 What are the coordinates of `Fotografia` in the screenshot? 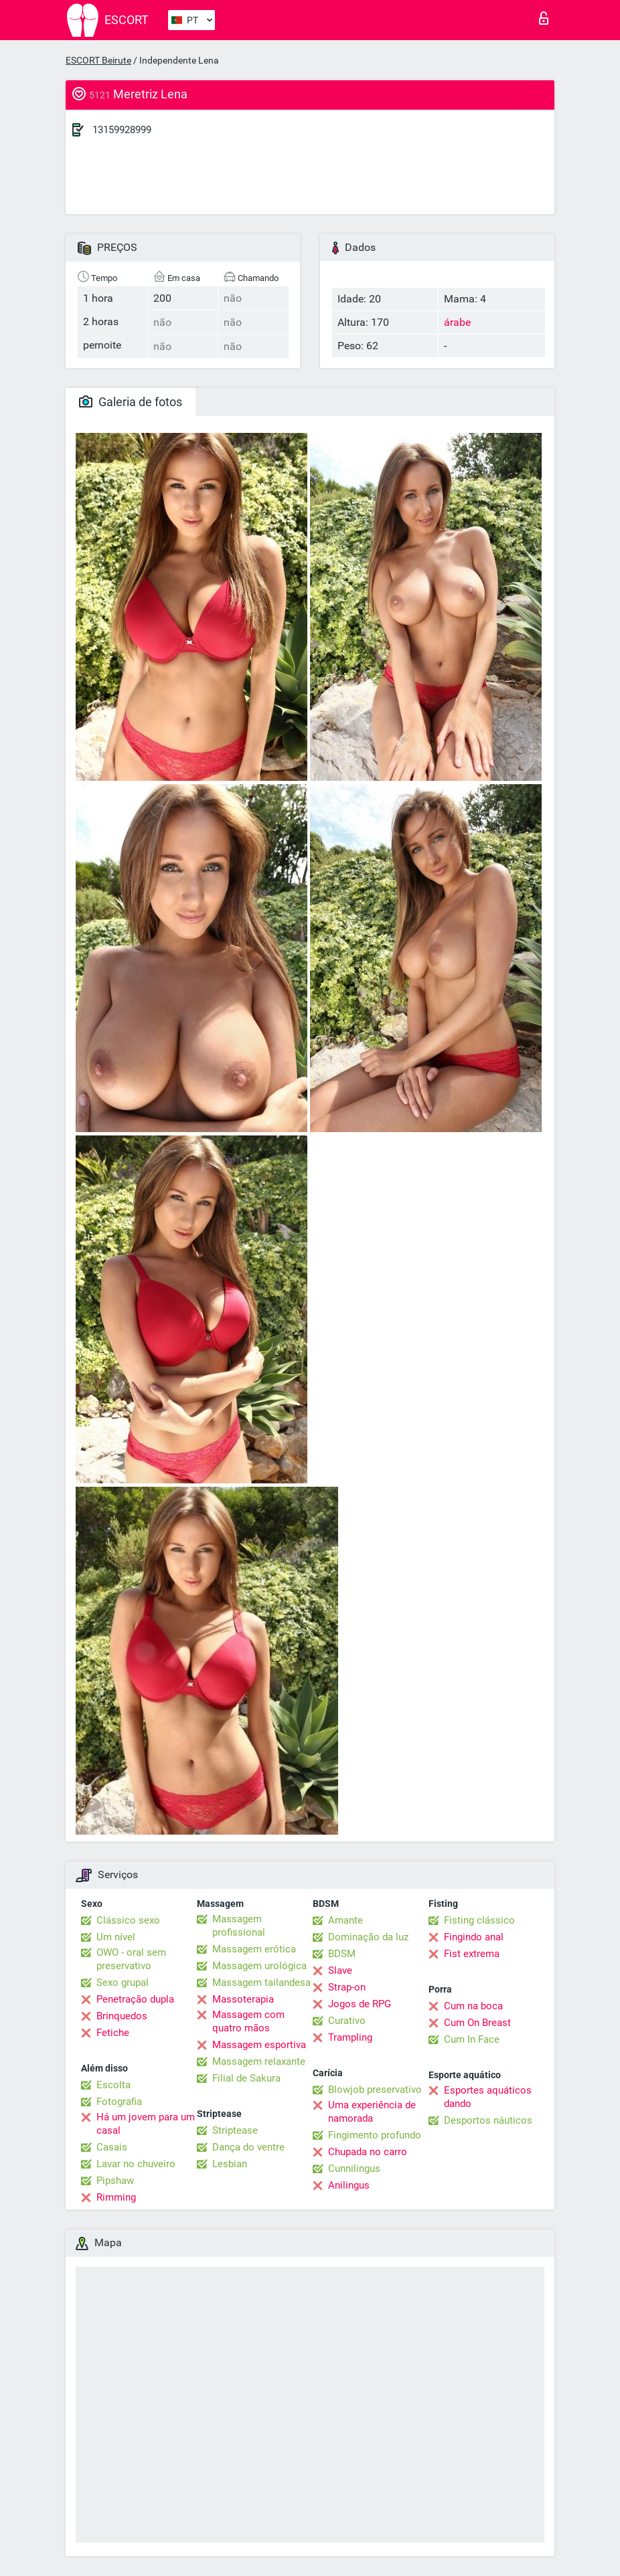 It's located at (119, 2102).